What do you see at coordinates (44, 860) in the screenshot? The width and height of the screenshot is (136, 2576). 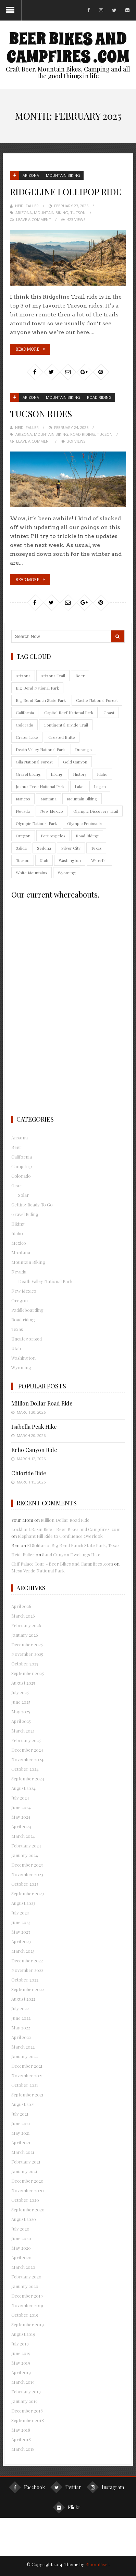 I see `Utah [Utah (74 items)]` at bounding box center [44, 860].